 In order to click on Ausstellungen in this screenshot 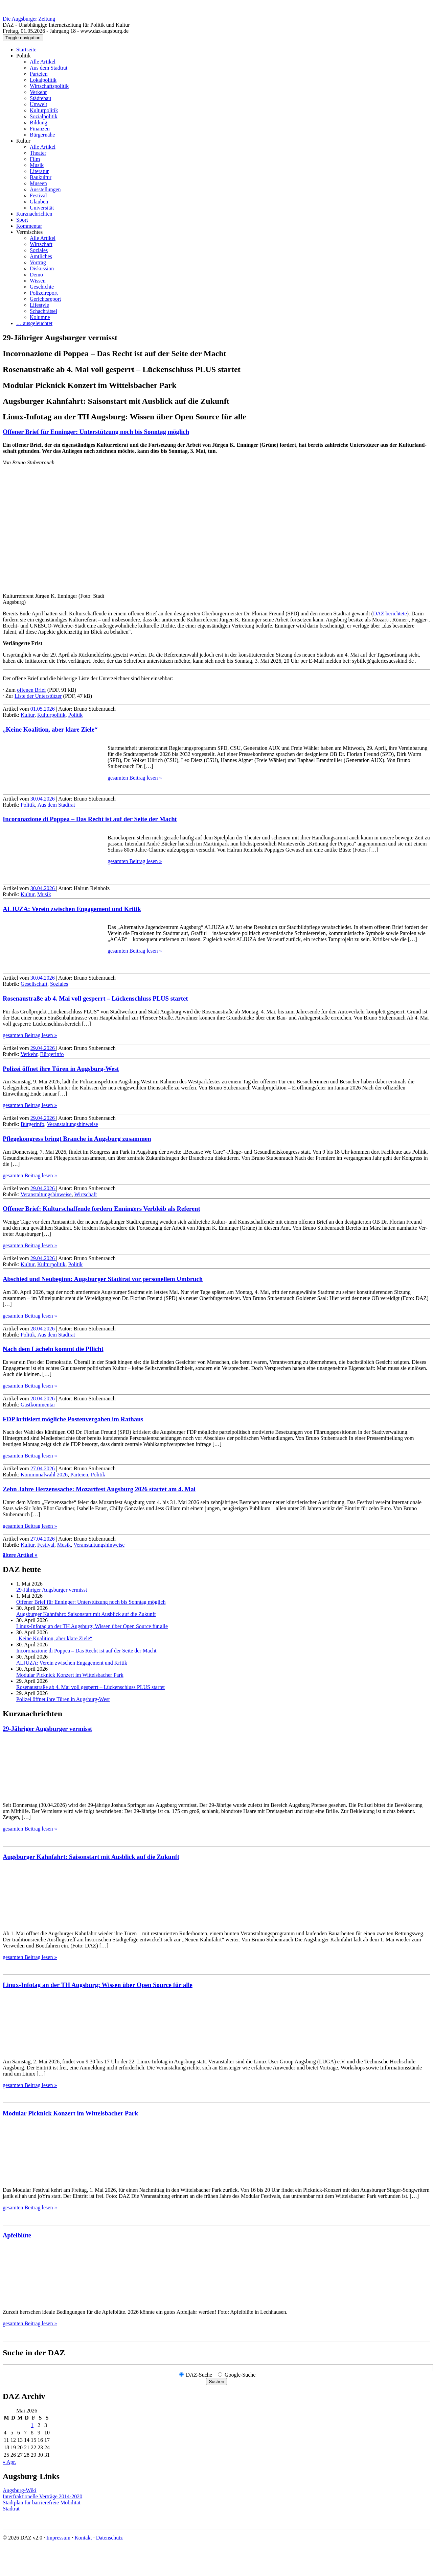, I will do `click(45, 189)`.